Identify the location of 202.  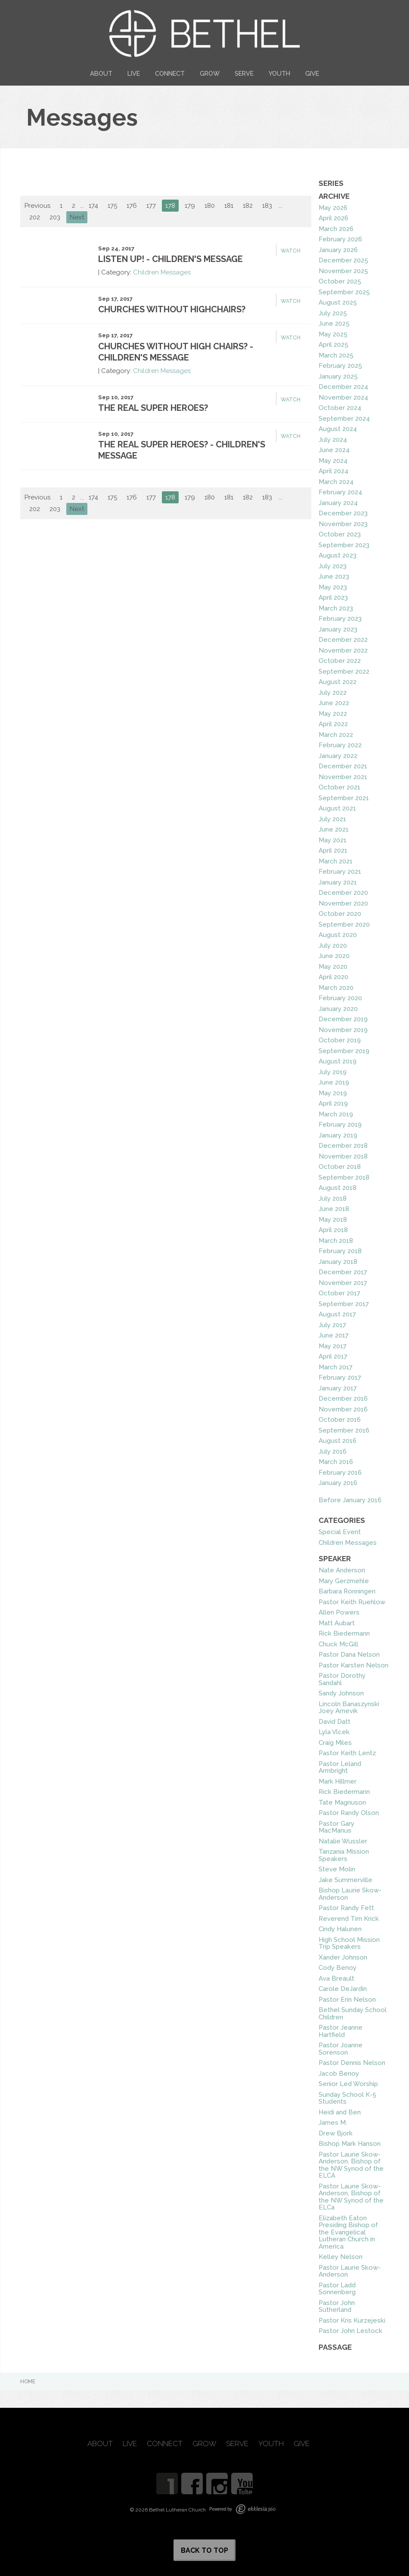
(34, 217).